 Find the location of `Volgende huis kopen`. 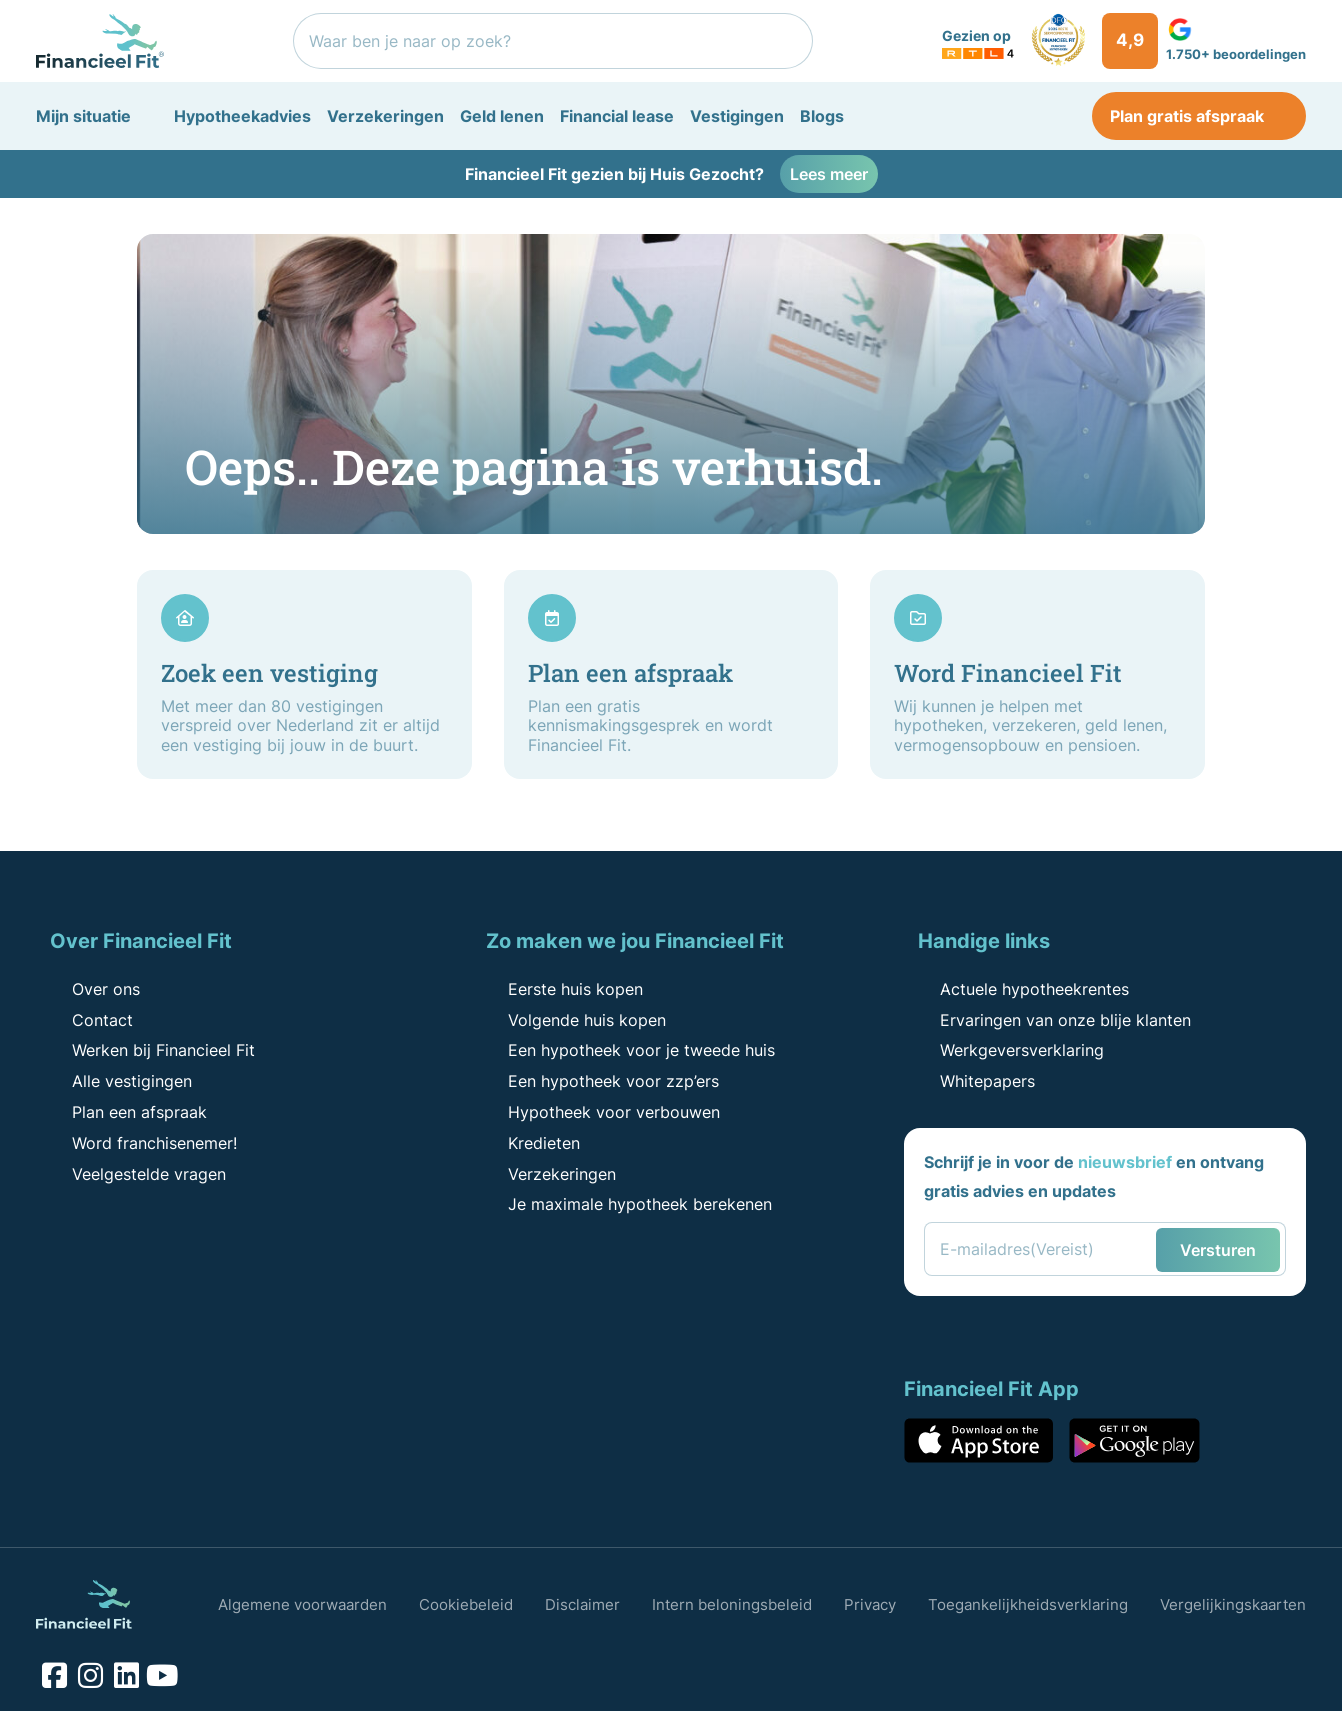

Volgende huis kopen is located at coordinates (575, 1020).